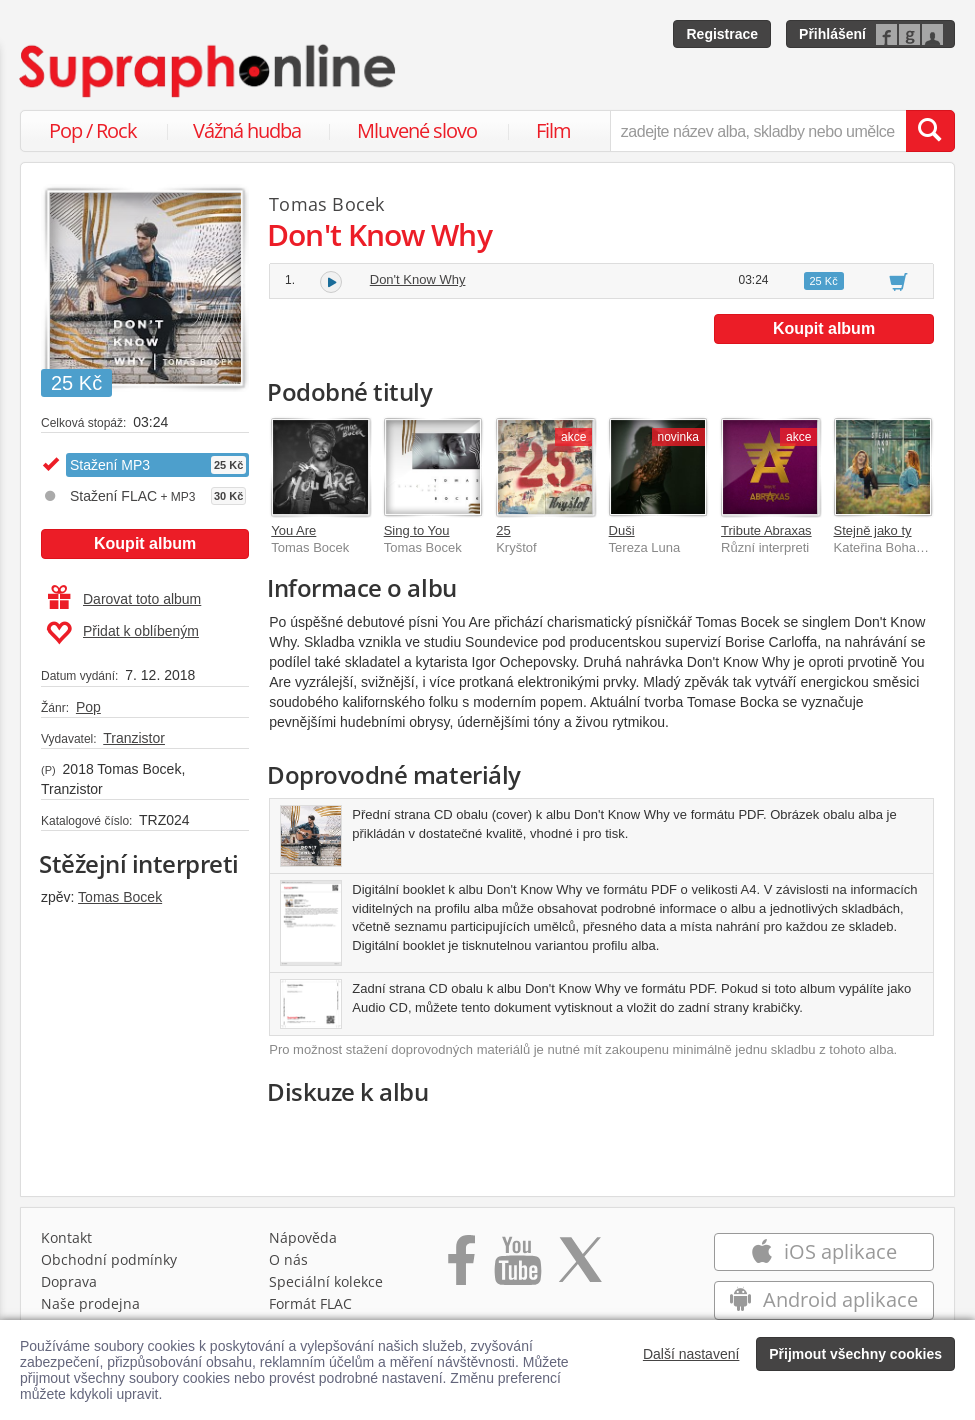 The width and height of the screenshot is (975, 1420). What do you see at coordinates (823, 1299) in the screenshot?
I see `Android aplikace` at bounding box center [823, 1299].